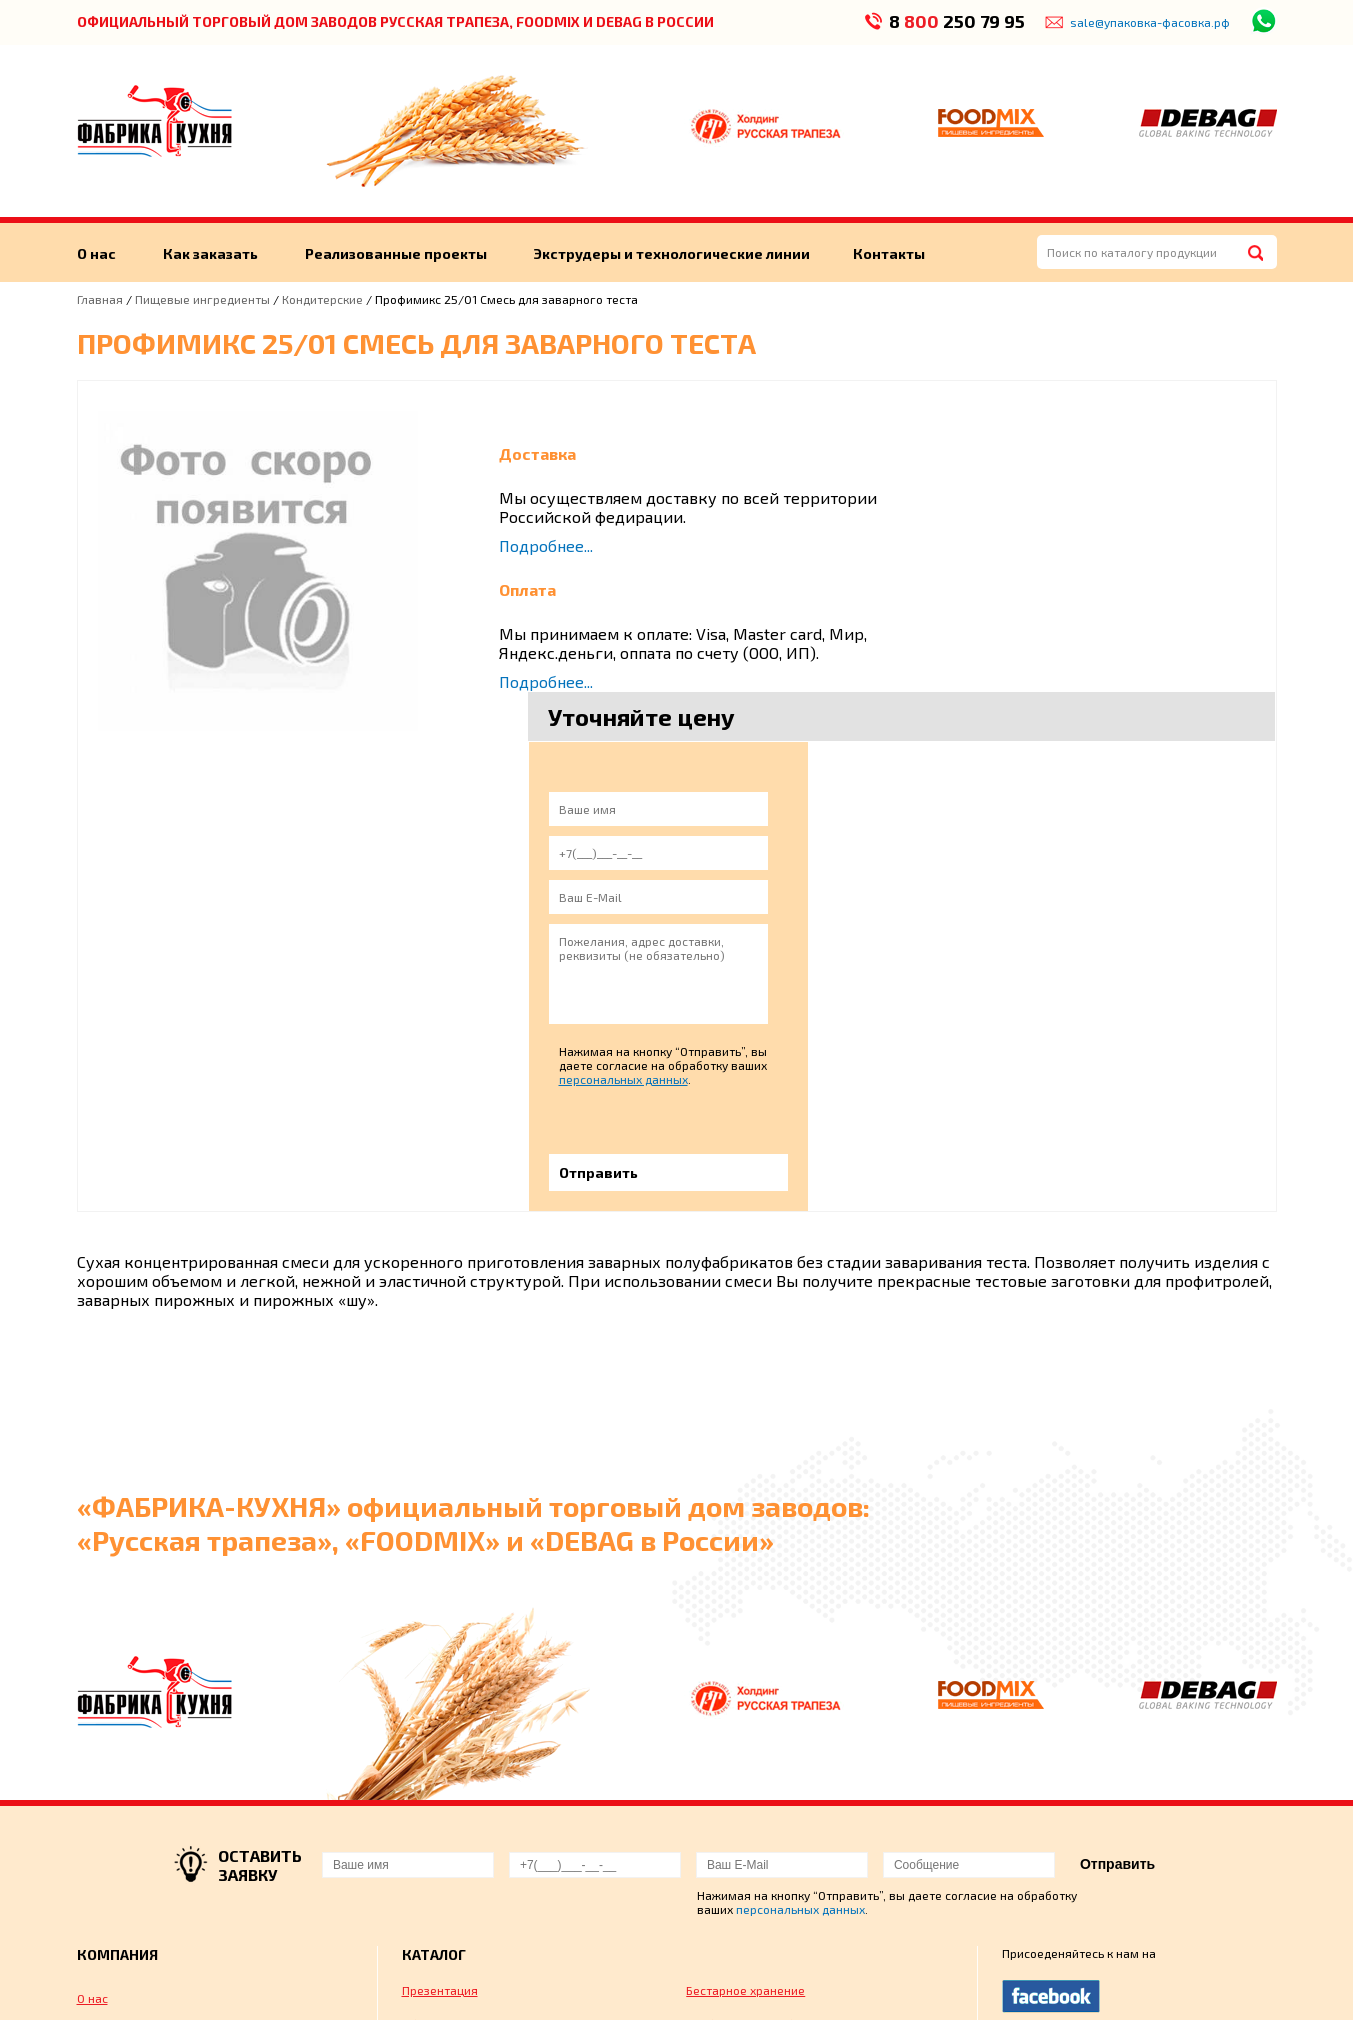 This screenshot has height=2020, width=1353. Describe the element at coordinates (745, 1680) in the screenshot. I see `Бестарное хранение` at that location.